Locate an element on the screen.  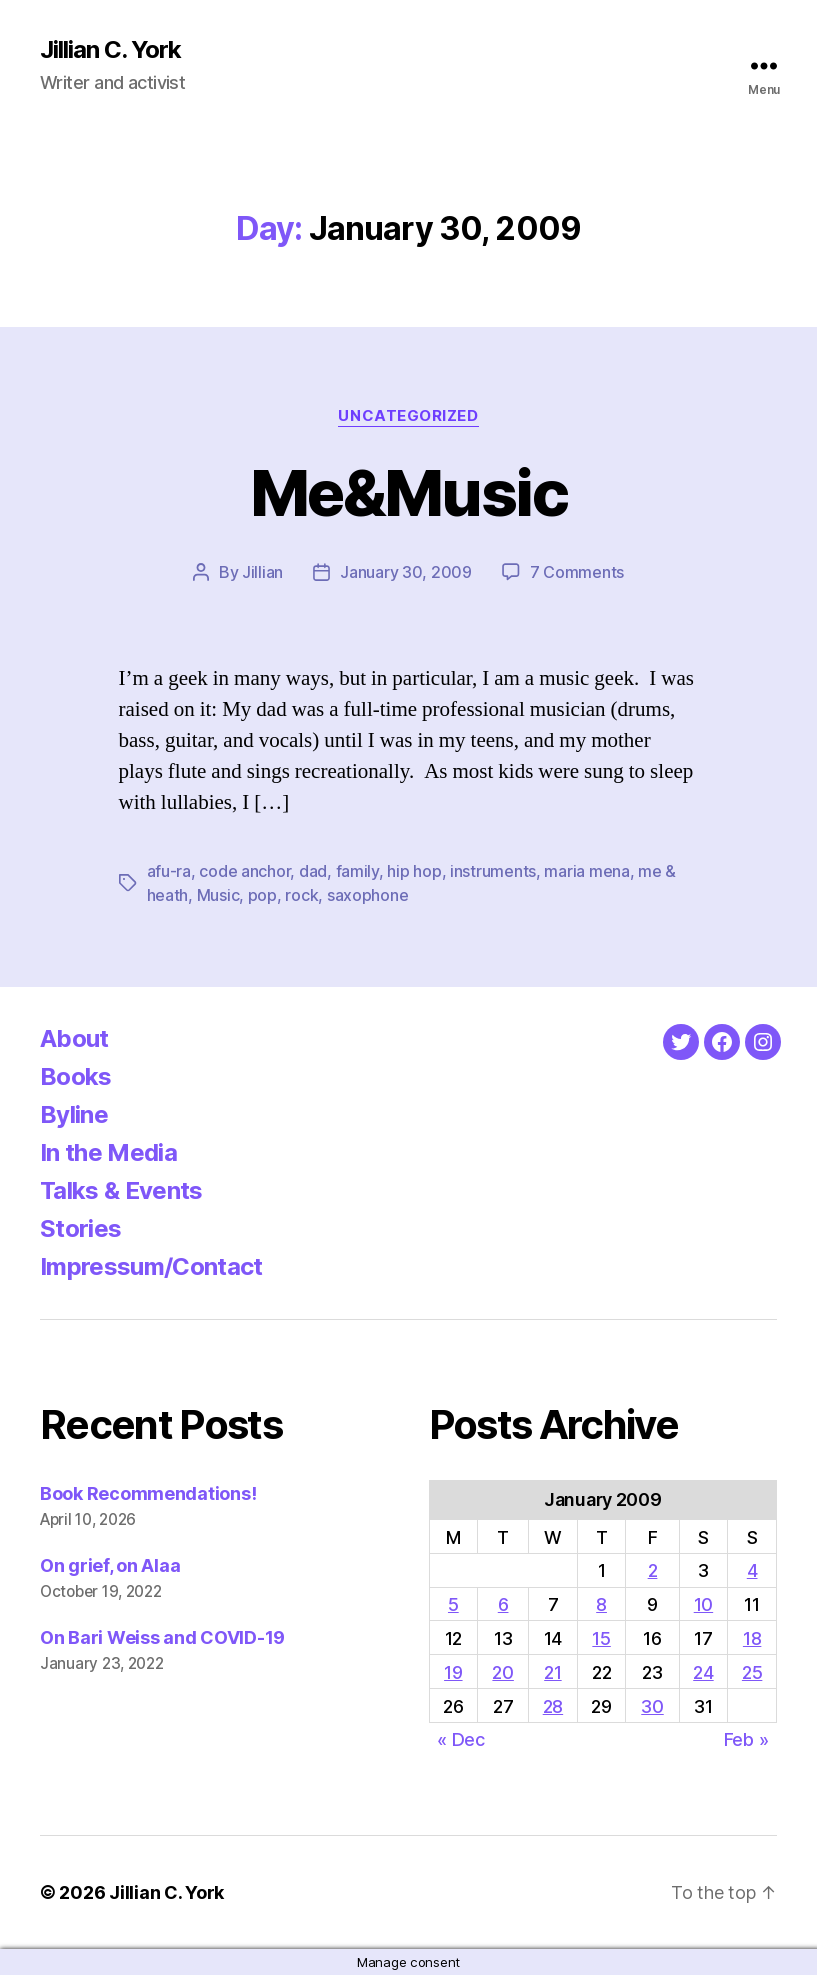
dad is located at coordinates (313, 871).